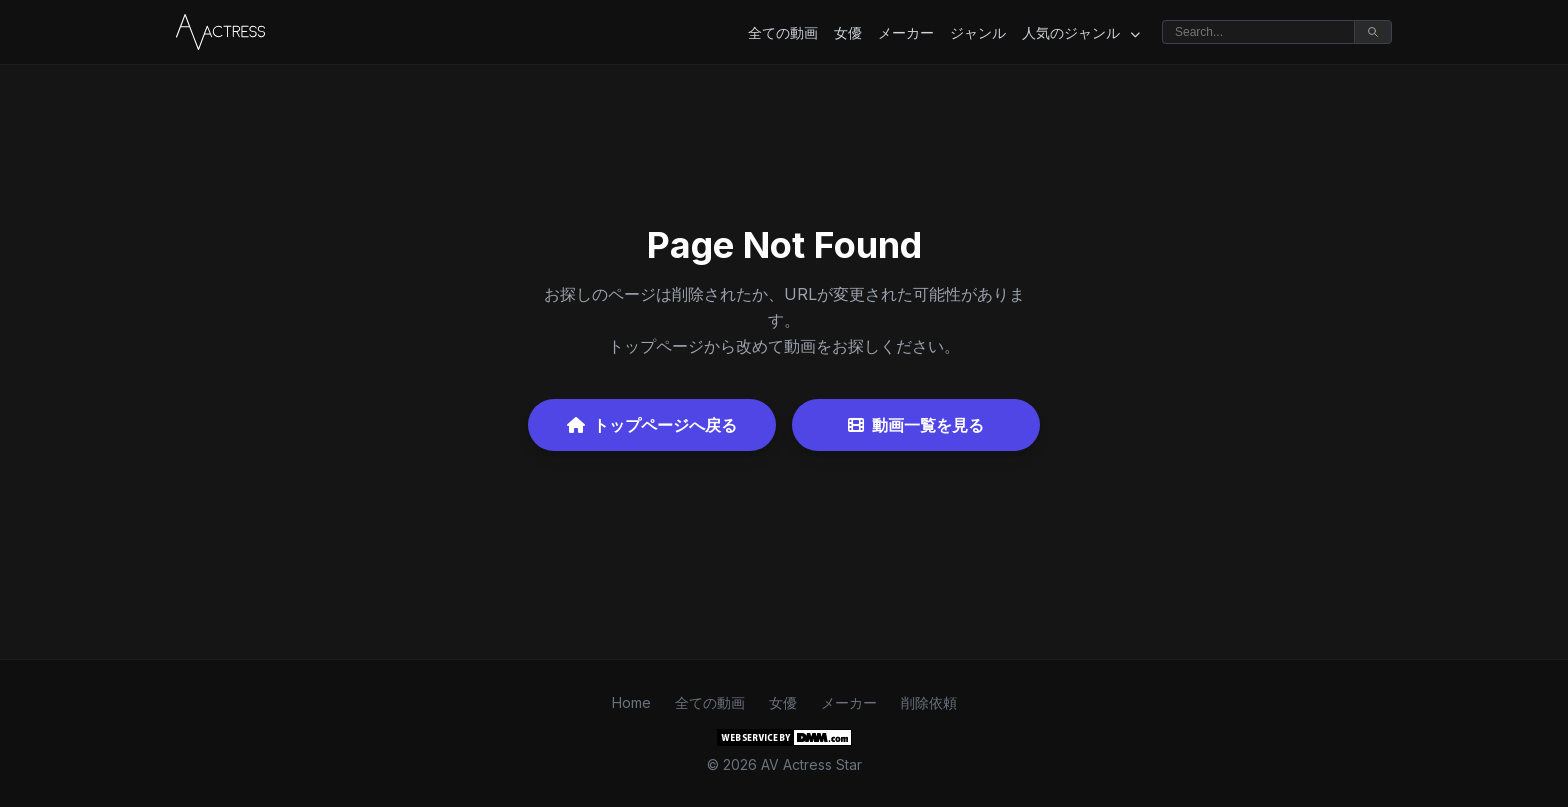 This screenshot has width=1568, height=807. Describe the element at coordinates (978, 32) in the screenshot. I see `ジャンル` at that location.